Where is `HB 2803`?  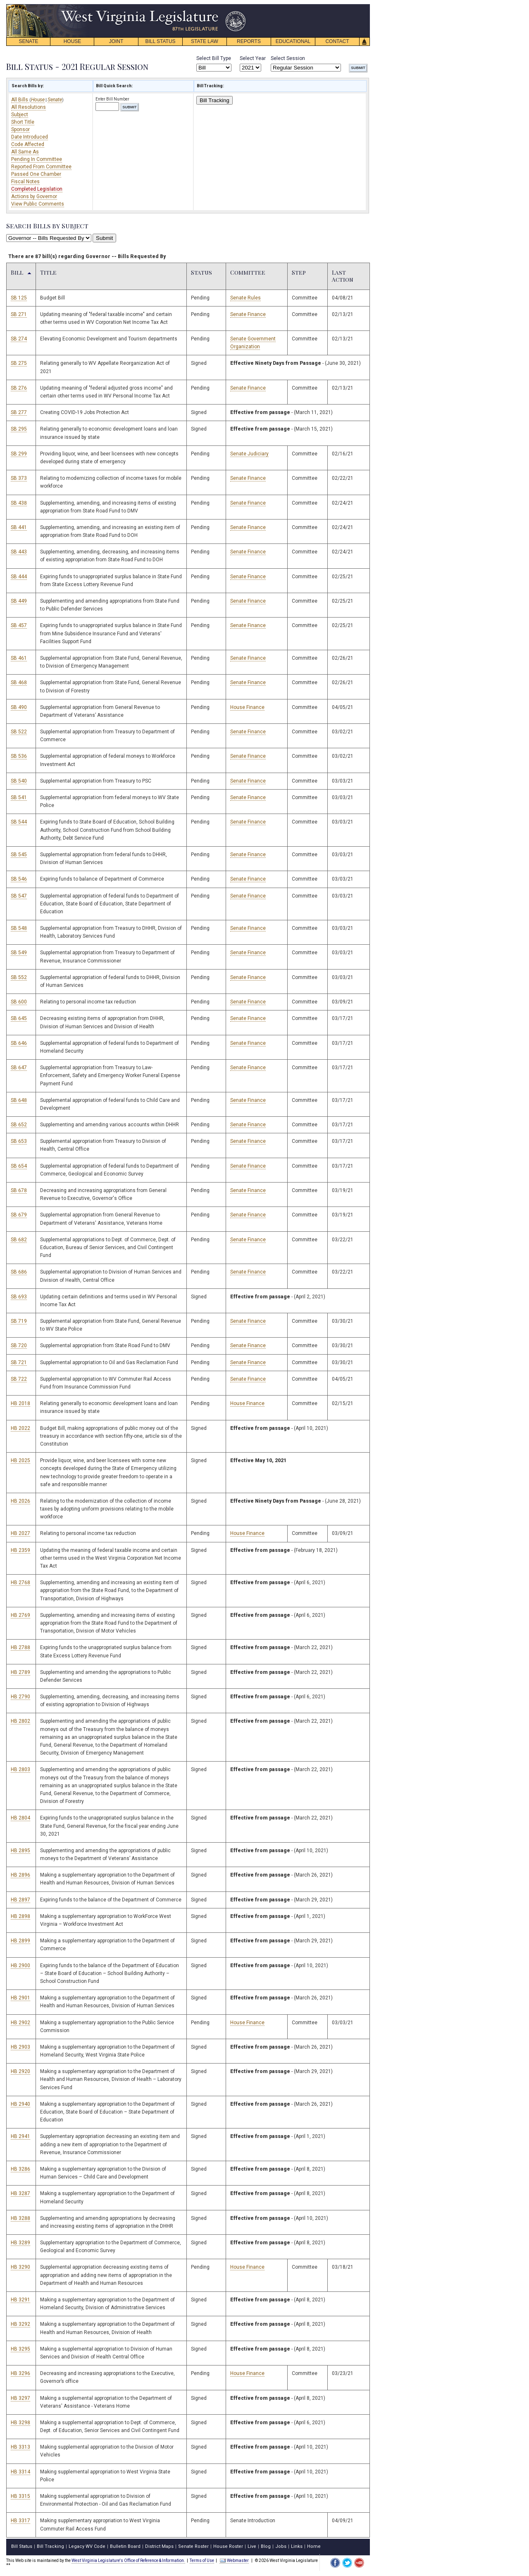
HB 2803 is located at coordinates (20, 1769).